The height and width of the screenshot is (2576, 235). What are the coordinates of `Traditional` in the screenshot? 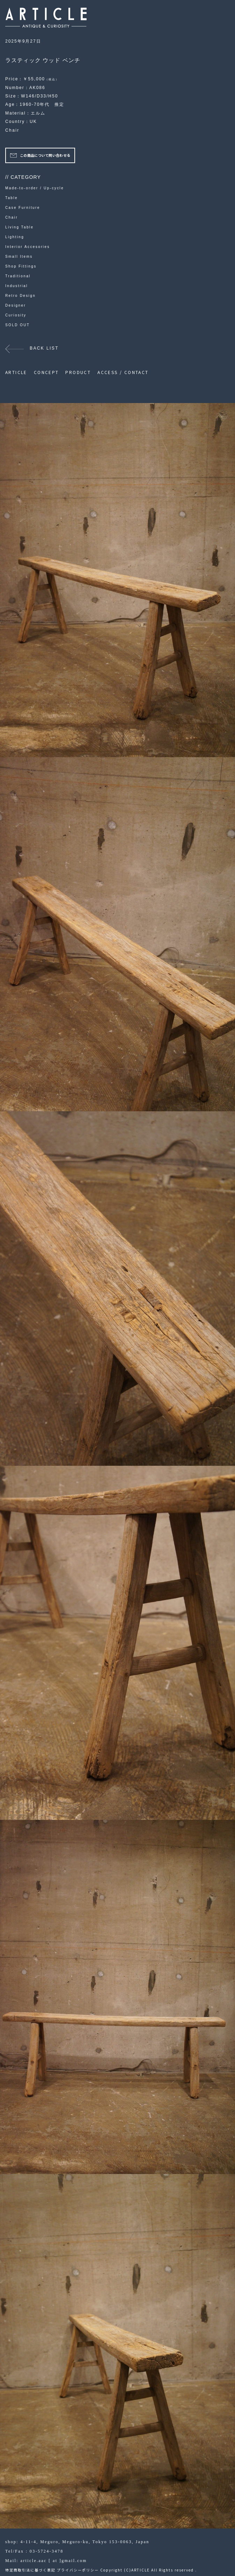 It's located at (18, 276).